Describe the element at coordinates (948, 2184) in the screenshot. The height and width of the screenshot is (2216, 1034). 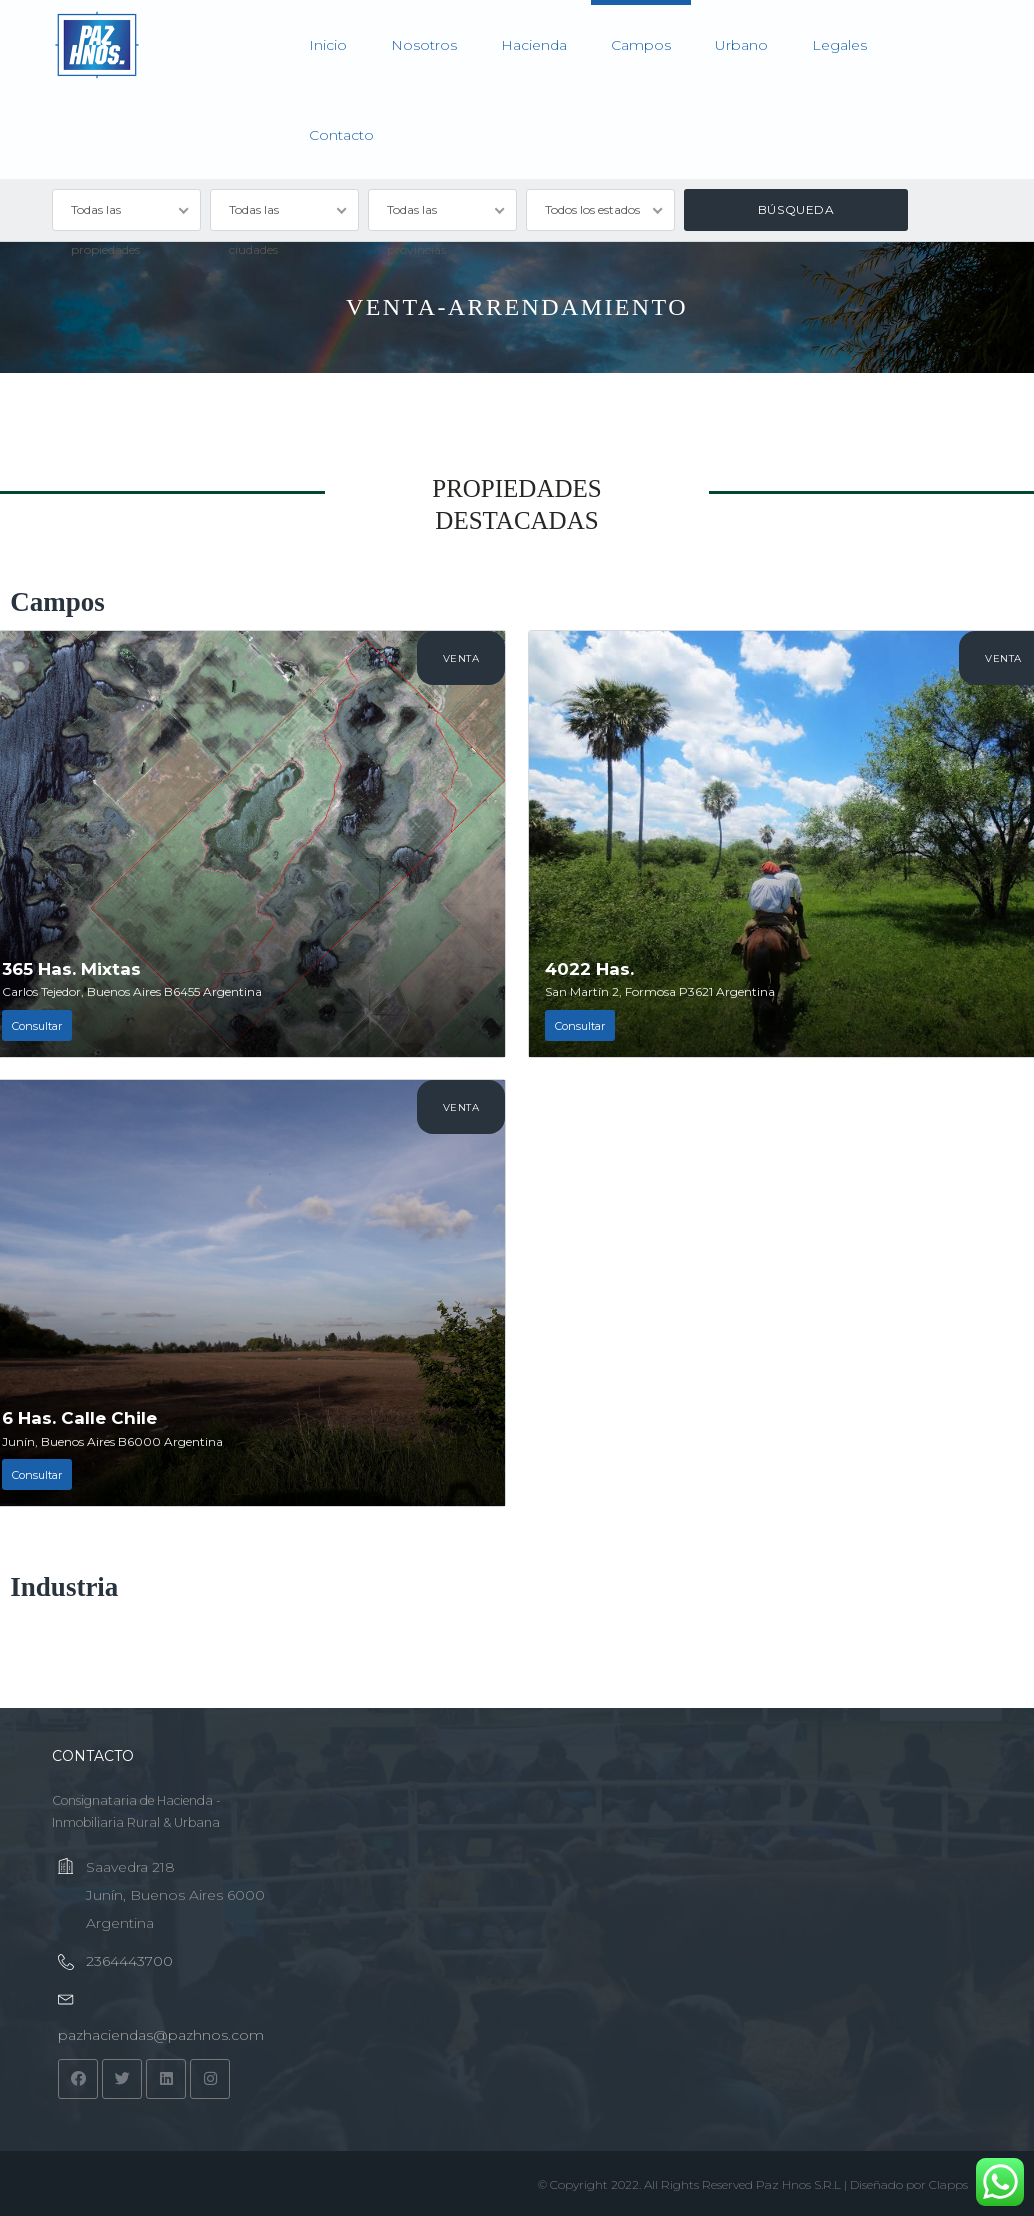
I see `Clapps` at that location.